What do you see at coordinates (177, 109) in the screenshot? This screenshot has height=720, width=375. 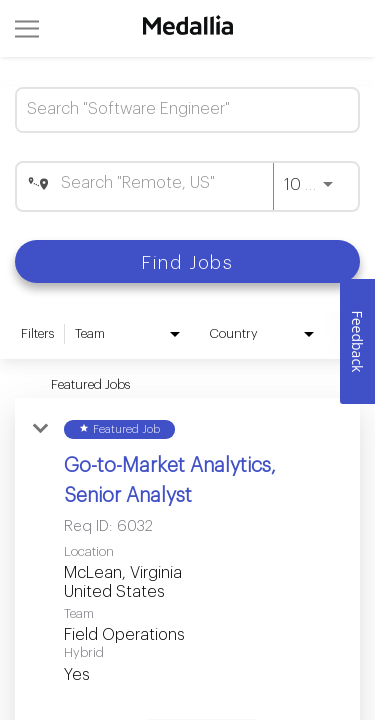 I see `[combobox]` at bounding box center [177, 109].